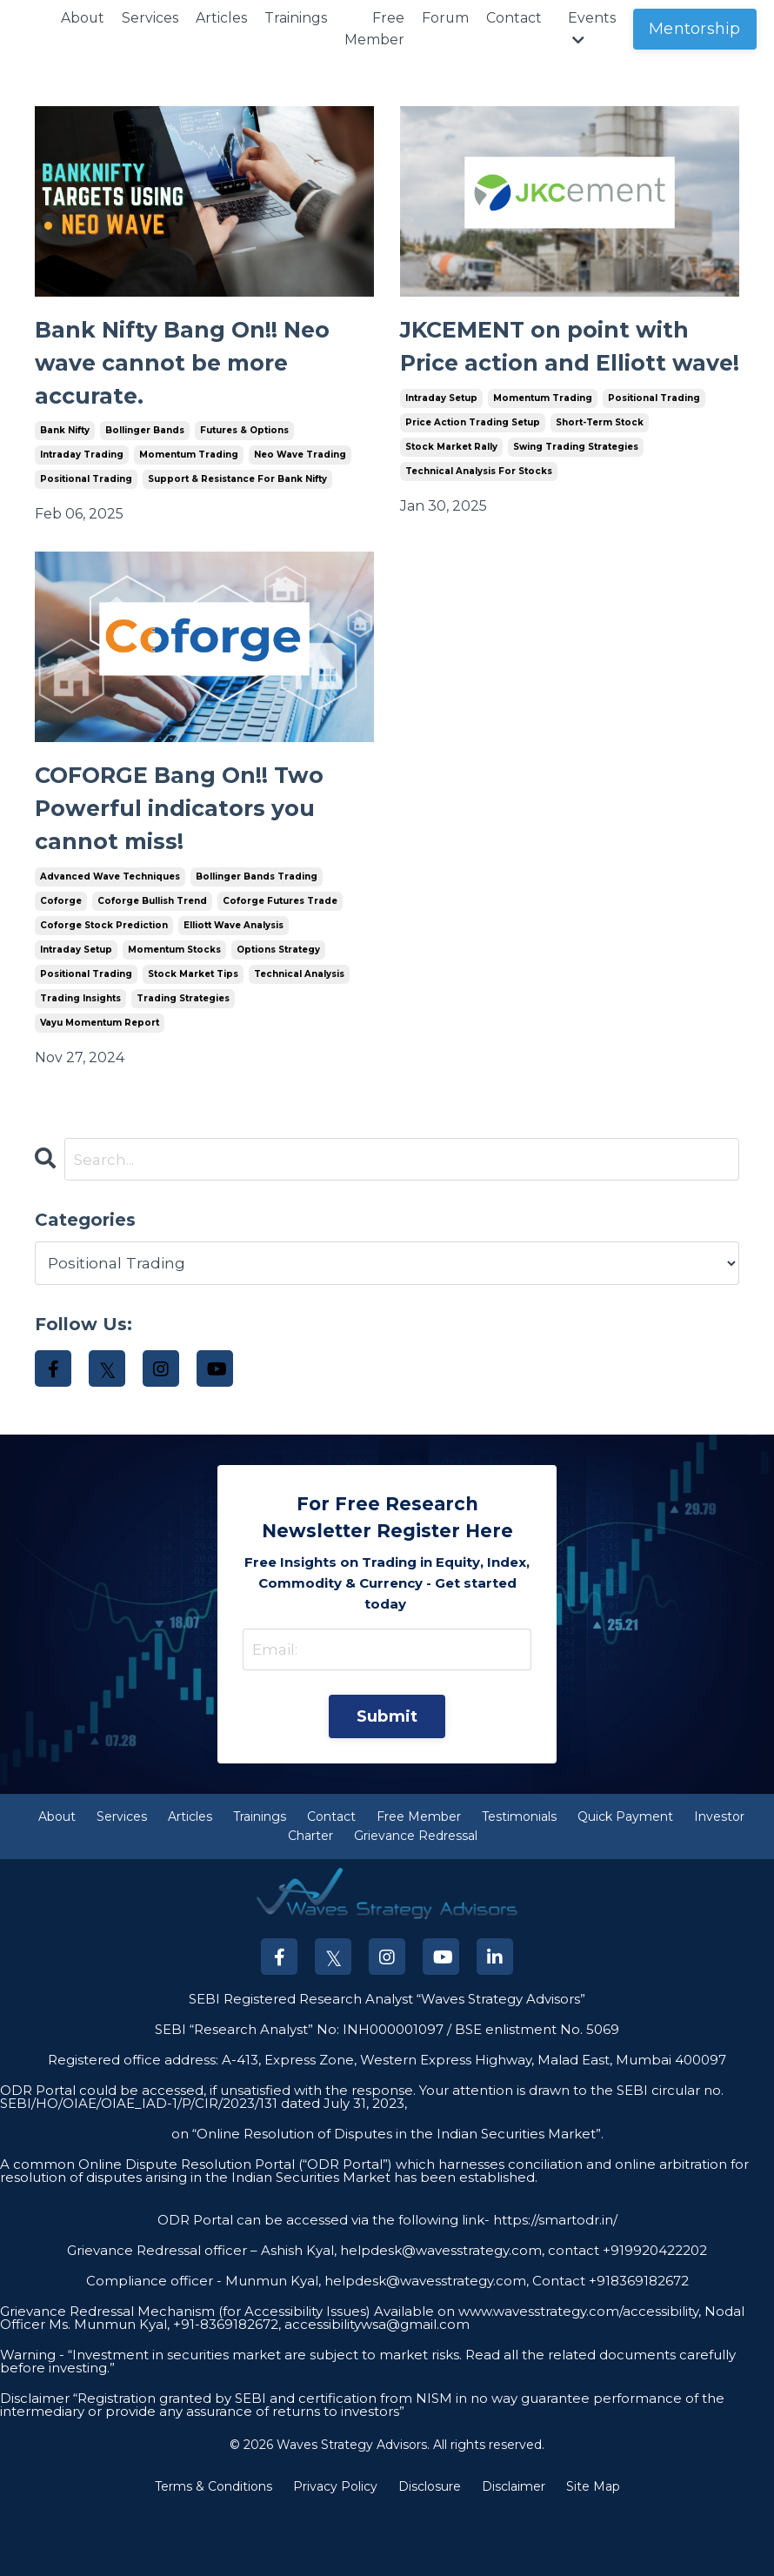 The image size is (774, 2576). What do you see at coordinates (299, 1036) in the screenshot?
I see `technical analysis` at bounding box center [299, 1036].